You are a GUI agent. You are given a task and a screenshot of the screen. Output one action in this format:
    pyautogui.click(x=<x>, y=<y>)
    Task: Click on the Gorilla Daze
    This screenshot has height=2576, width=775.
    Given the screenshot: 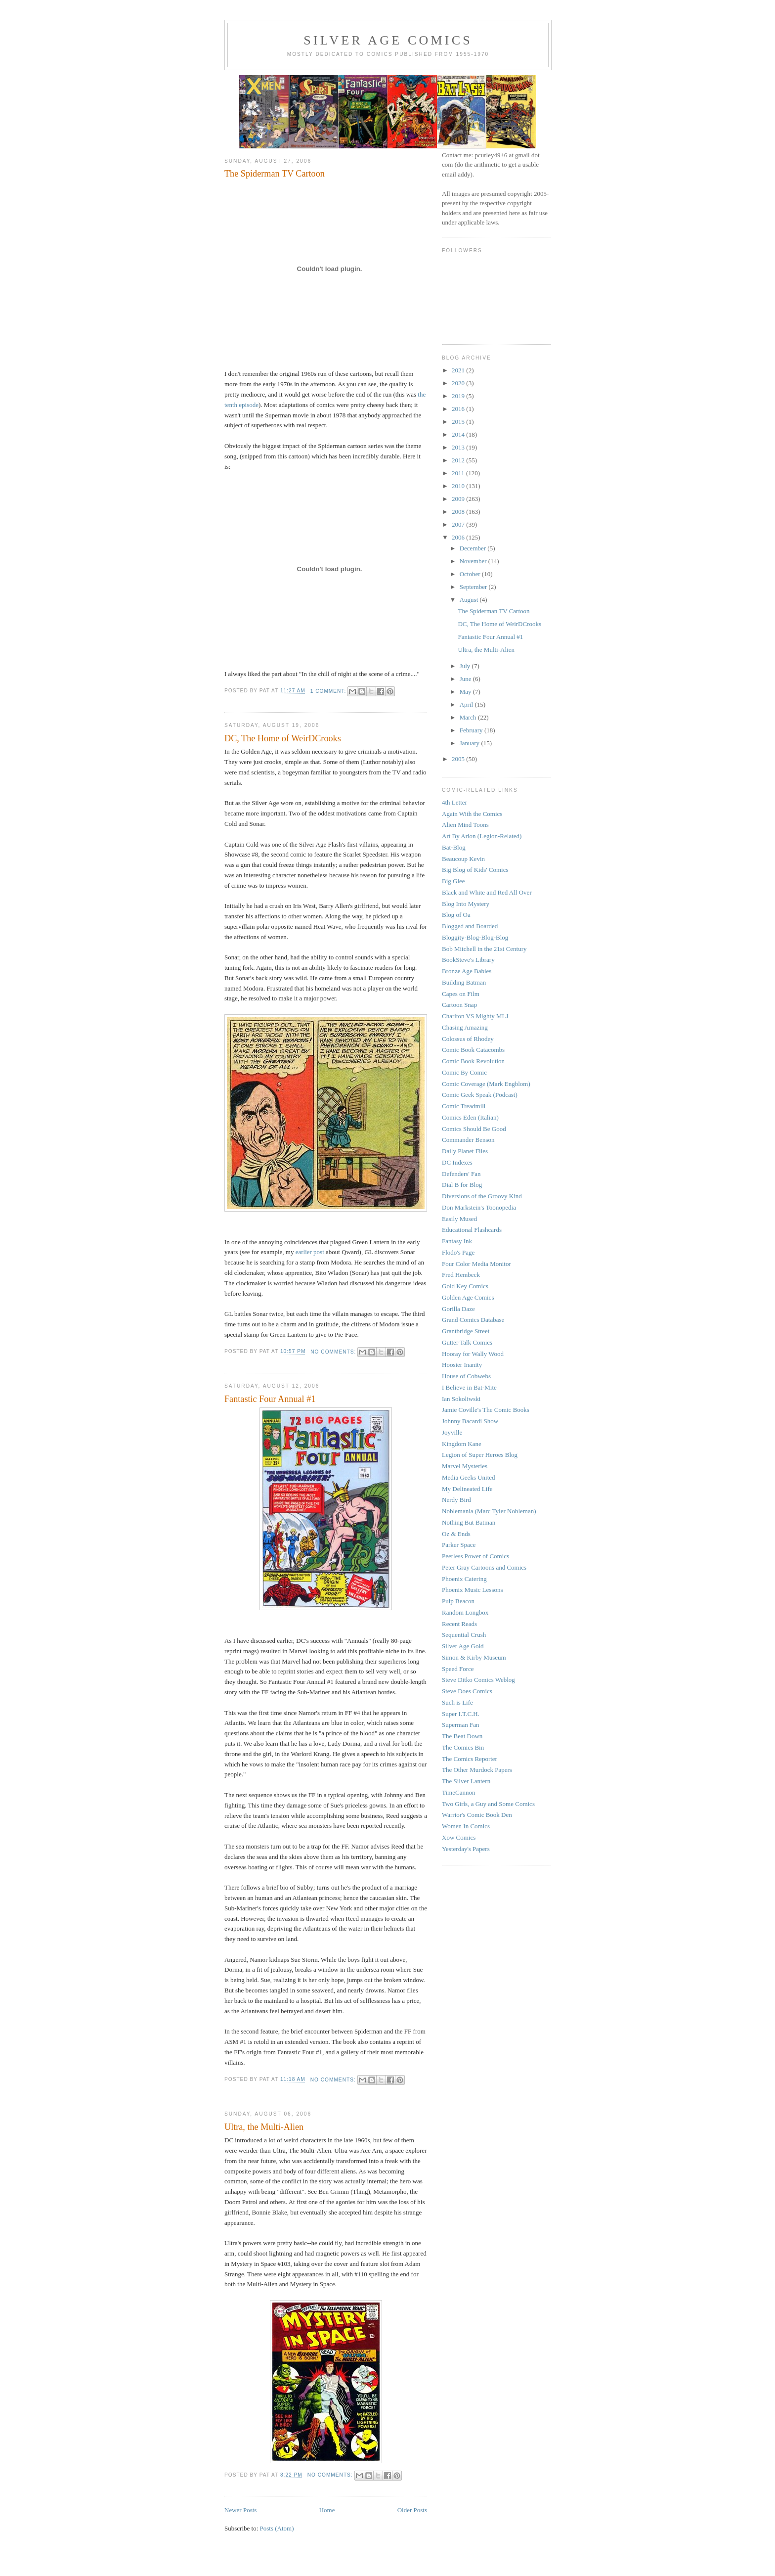 What is the action you would take?
    pyautogui.click(x=458, y=1308)
    